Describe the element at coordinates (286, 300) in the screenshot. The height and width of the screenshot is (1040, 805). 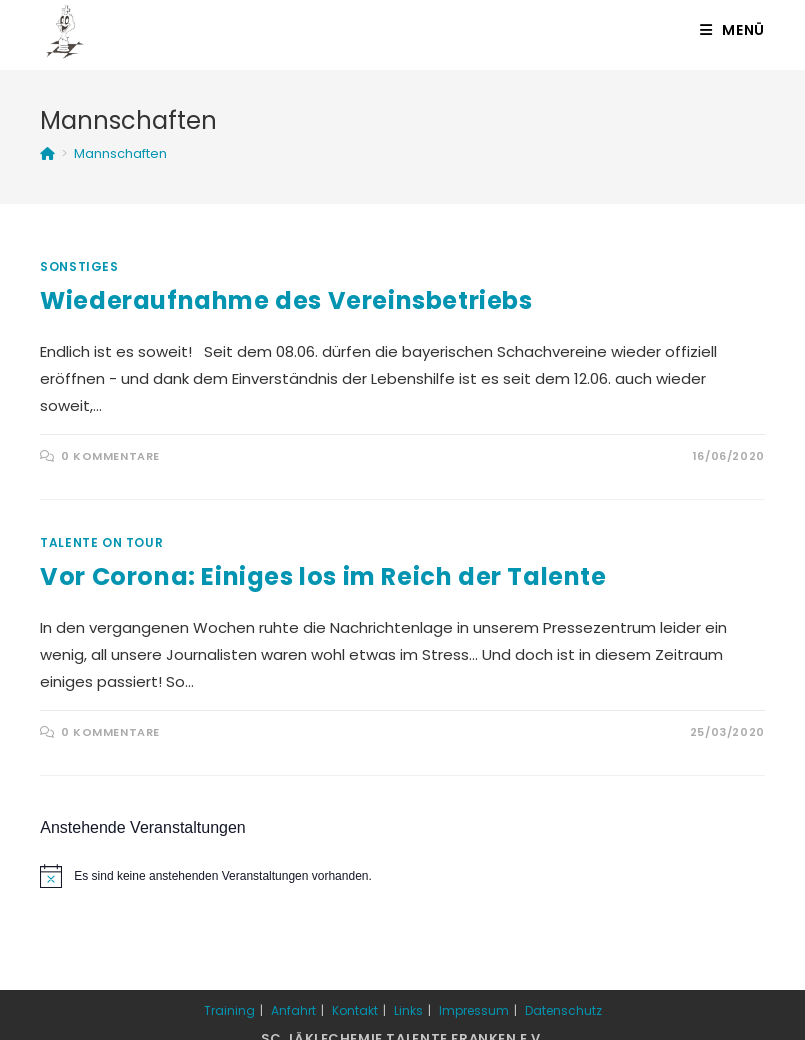
I see `Wiederaufnahme des Vereinsbetriebs` at that location.